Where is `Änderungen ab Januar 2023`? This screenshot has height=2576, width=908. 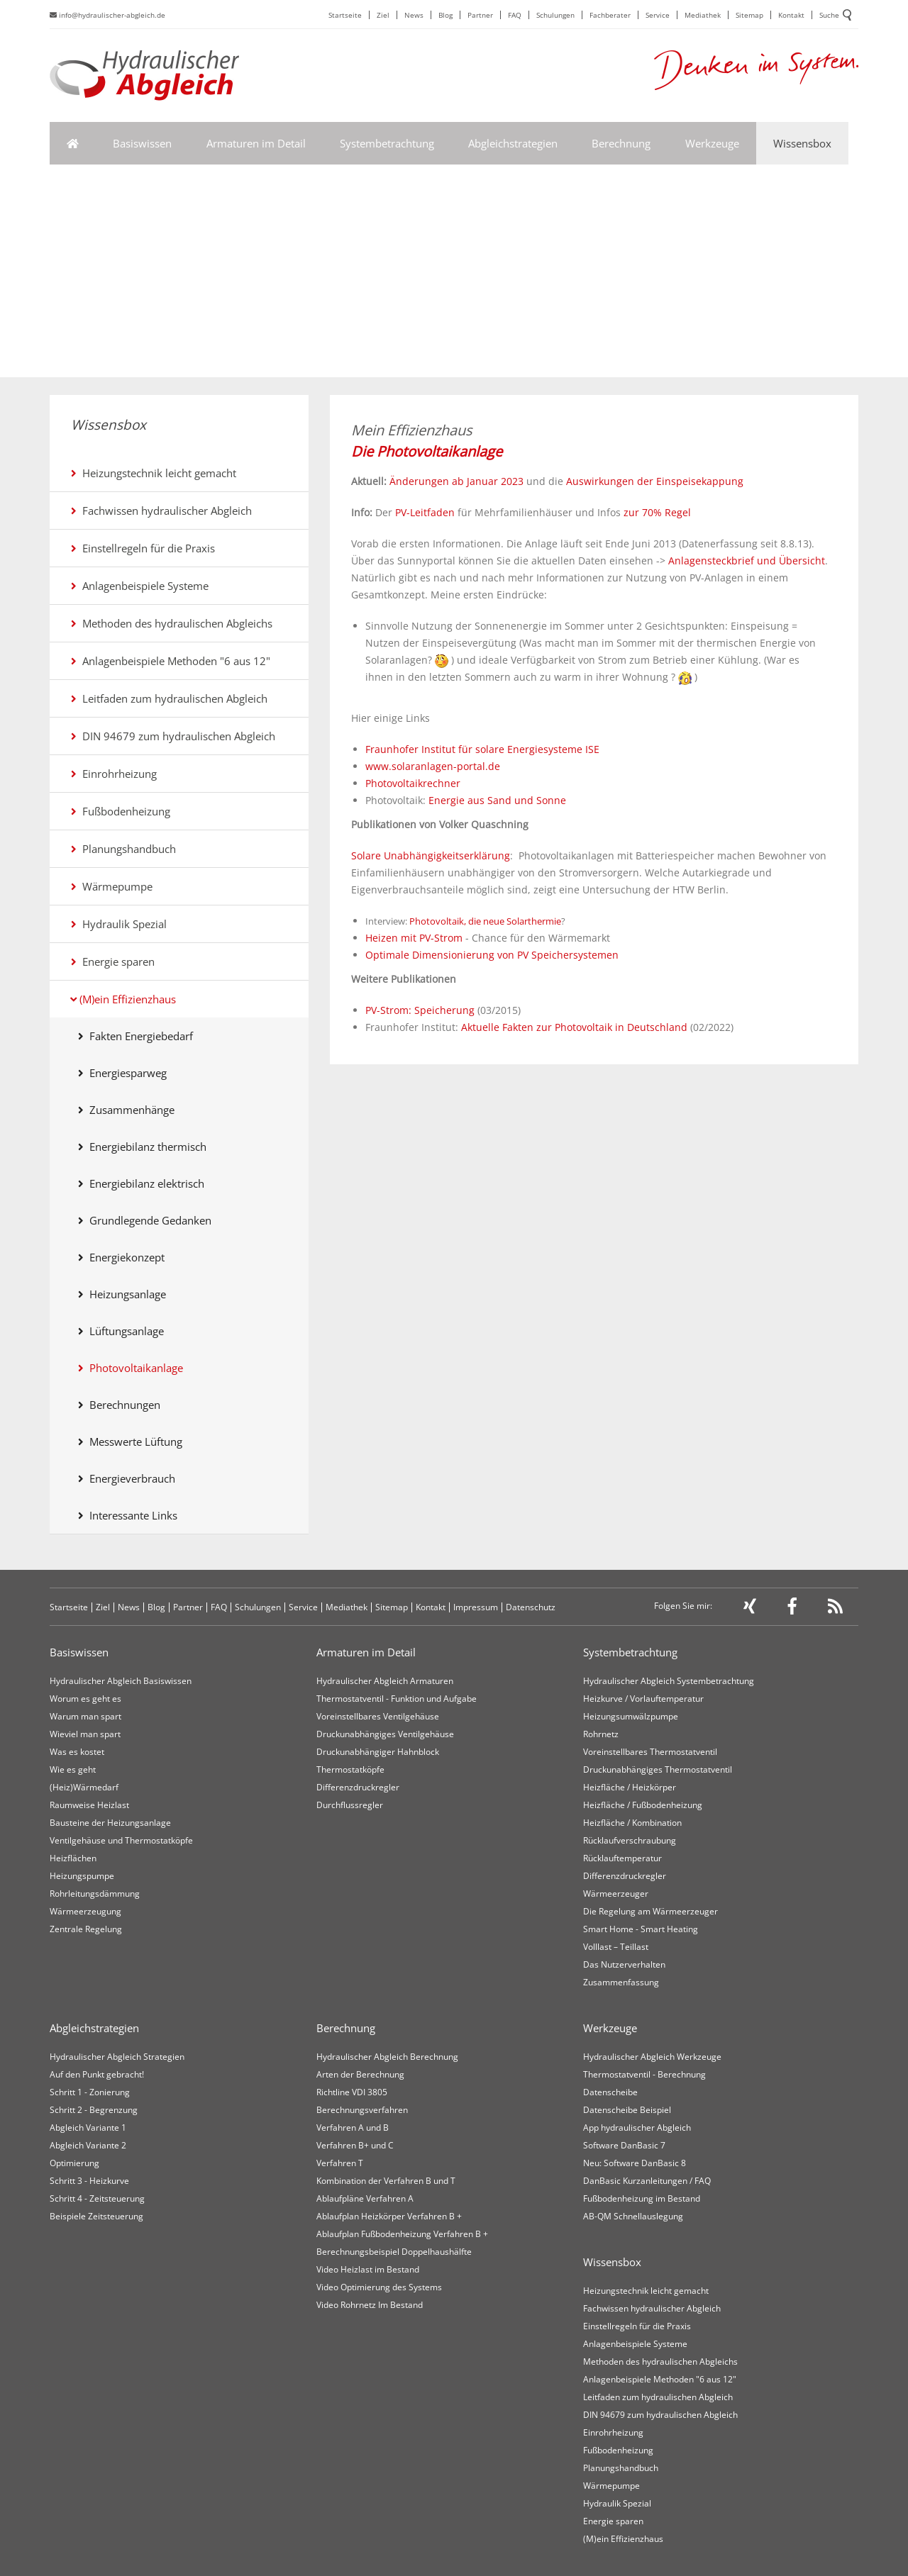
Änderungen ab Januar 2023 is located at coordinates (456, 481).